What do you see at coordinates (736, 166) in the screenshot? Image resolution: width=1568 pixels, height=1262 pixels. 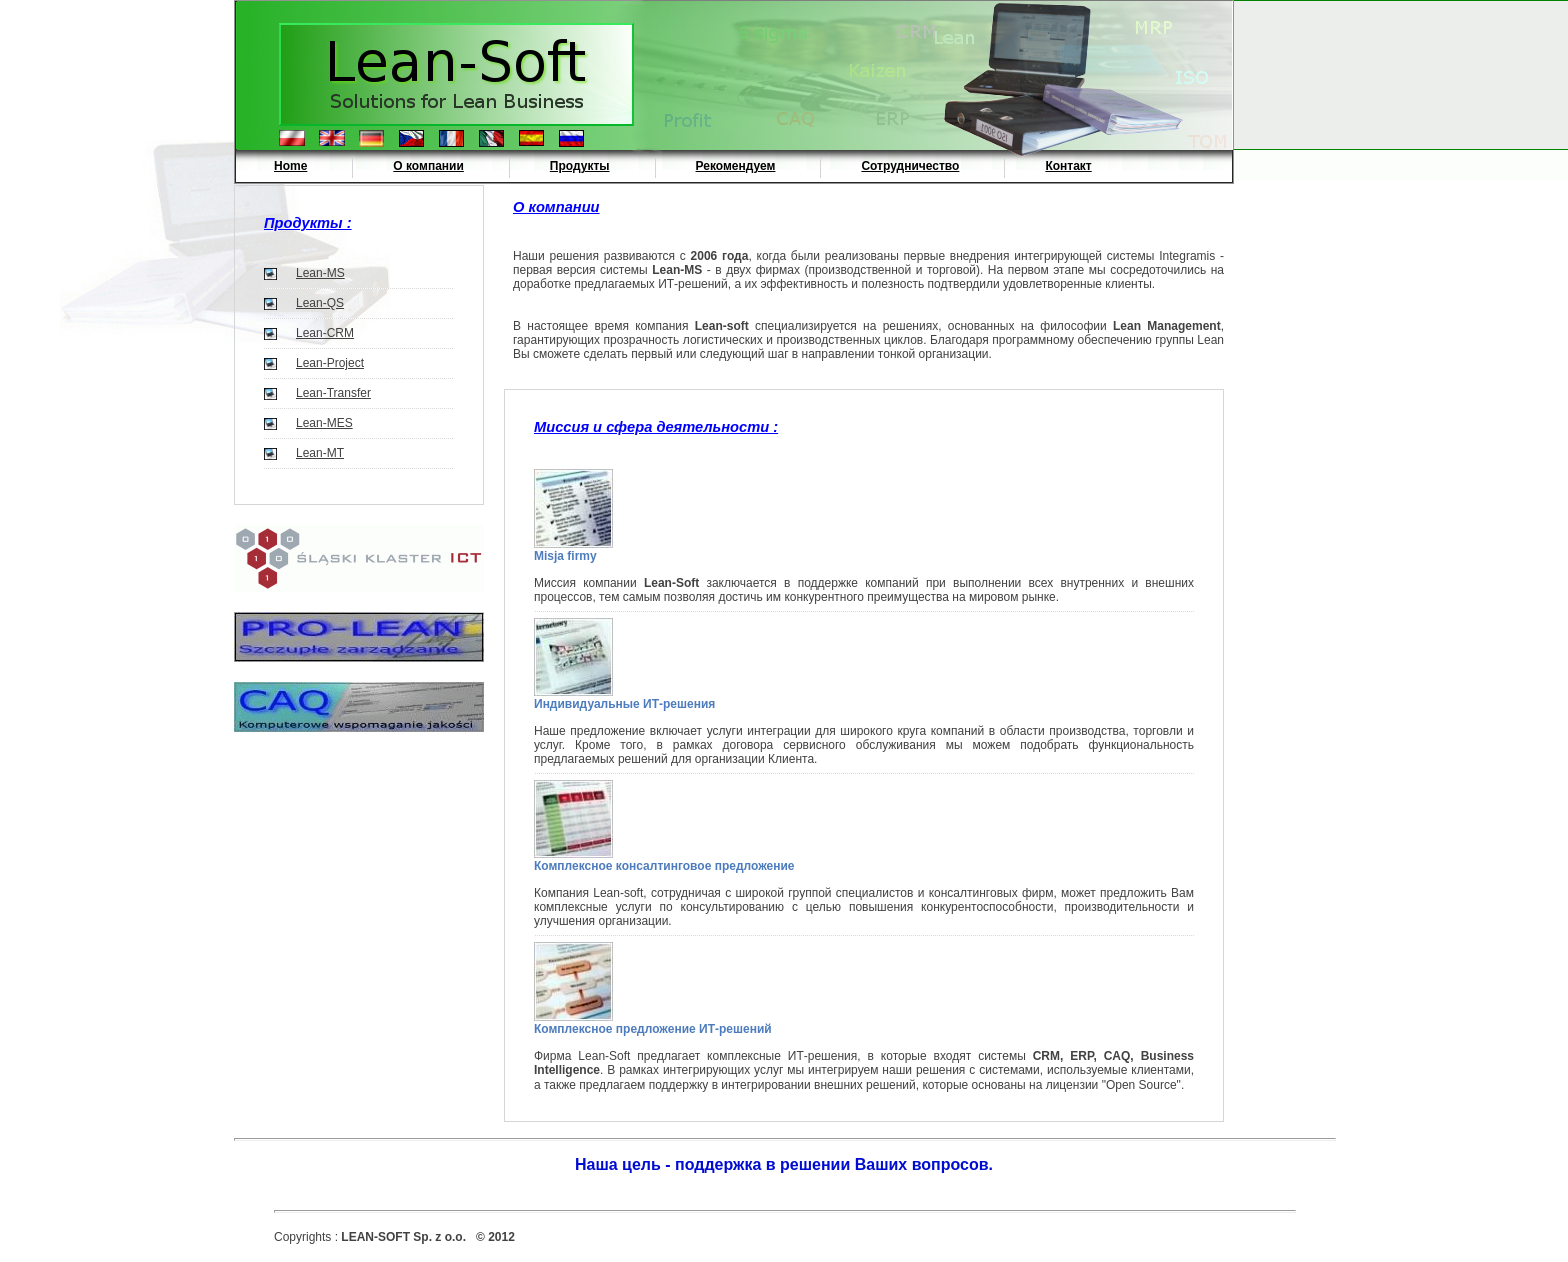 I see `Рекомендуем` at bounding box center [736, 166].